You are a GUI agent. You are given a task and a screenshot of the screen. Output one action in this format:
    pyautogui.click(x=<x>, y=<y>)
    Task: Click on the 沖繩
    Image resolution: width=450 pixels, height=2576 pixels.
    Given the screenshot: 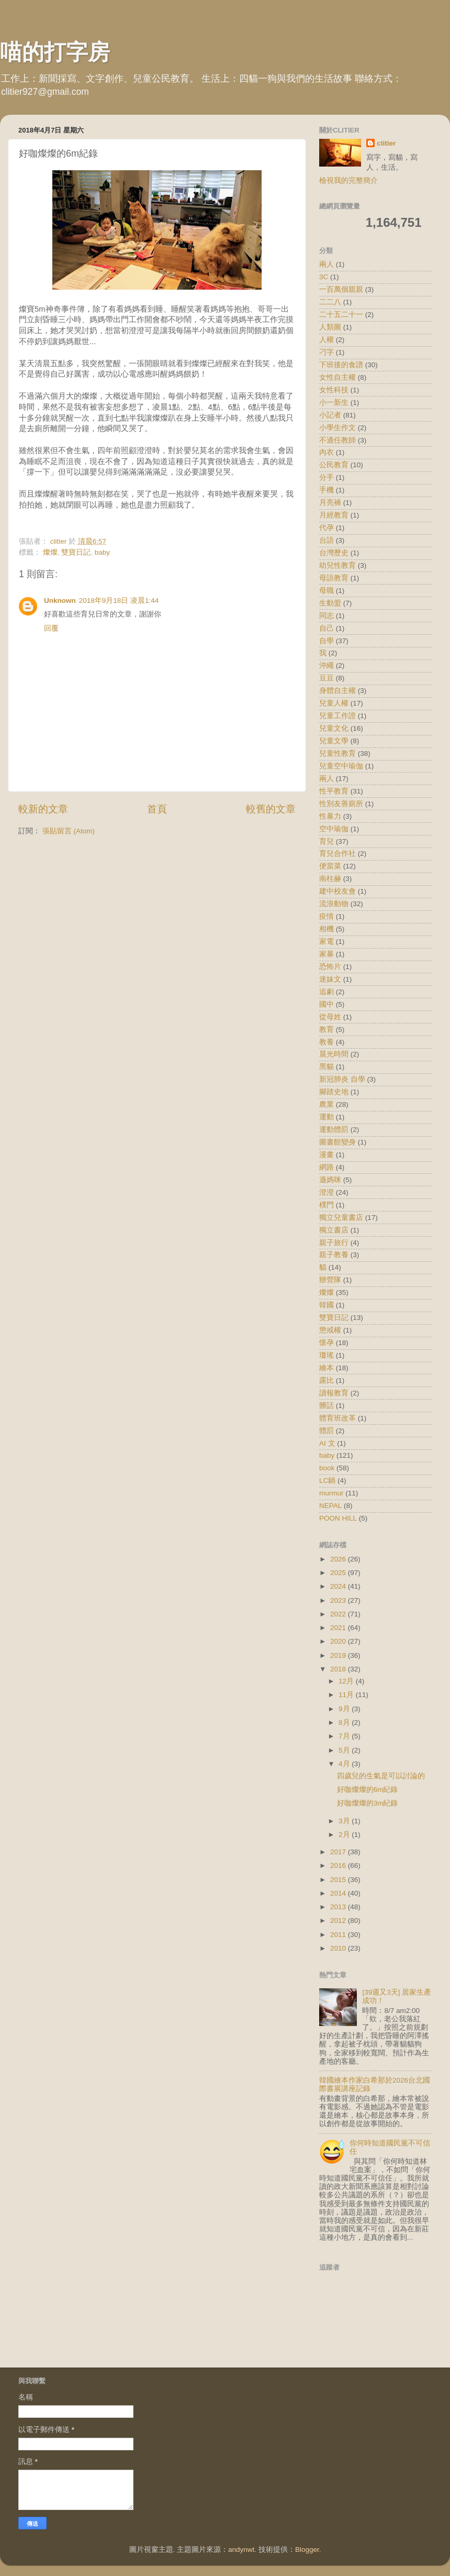 What is the action you would take?
    pyautogui.click(x=326, y=665)
    